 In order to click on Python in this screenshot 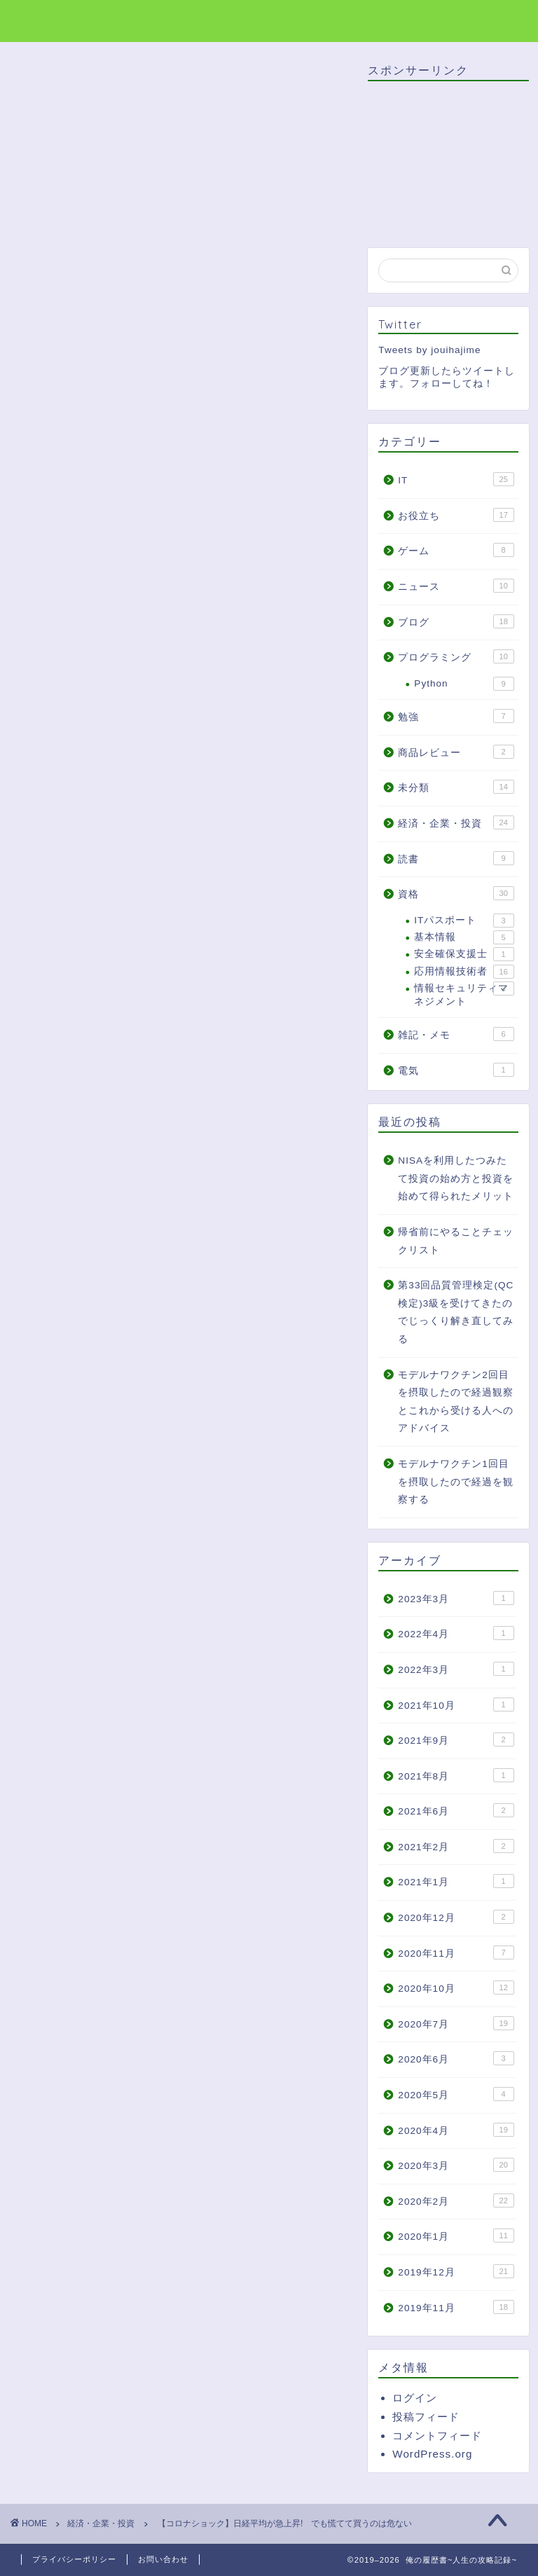, I will do `click(463, 684)`.